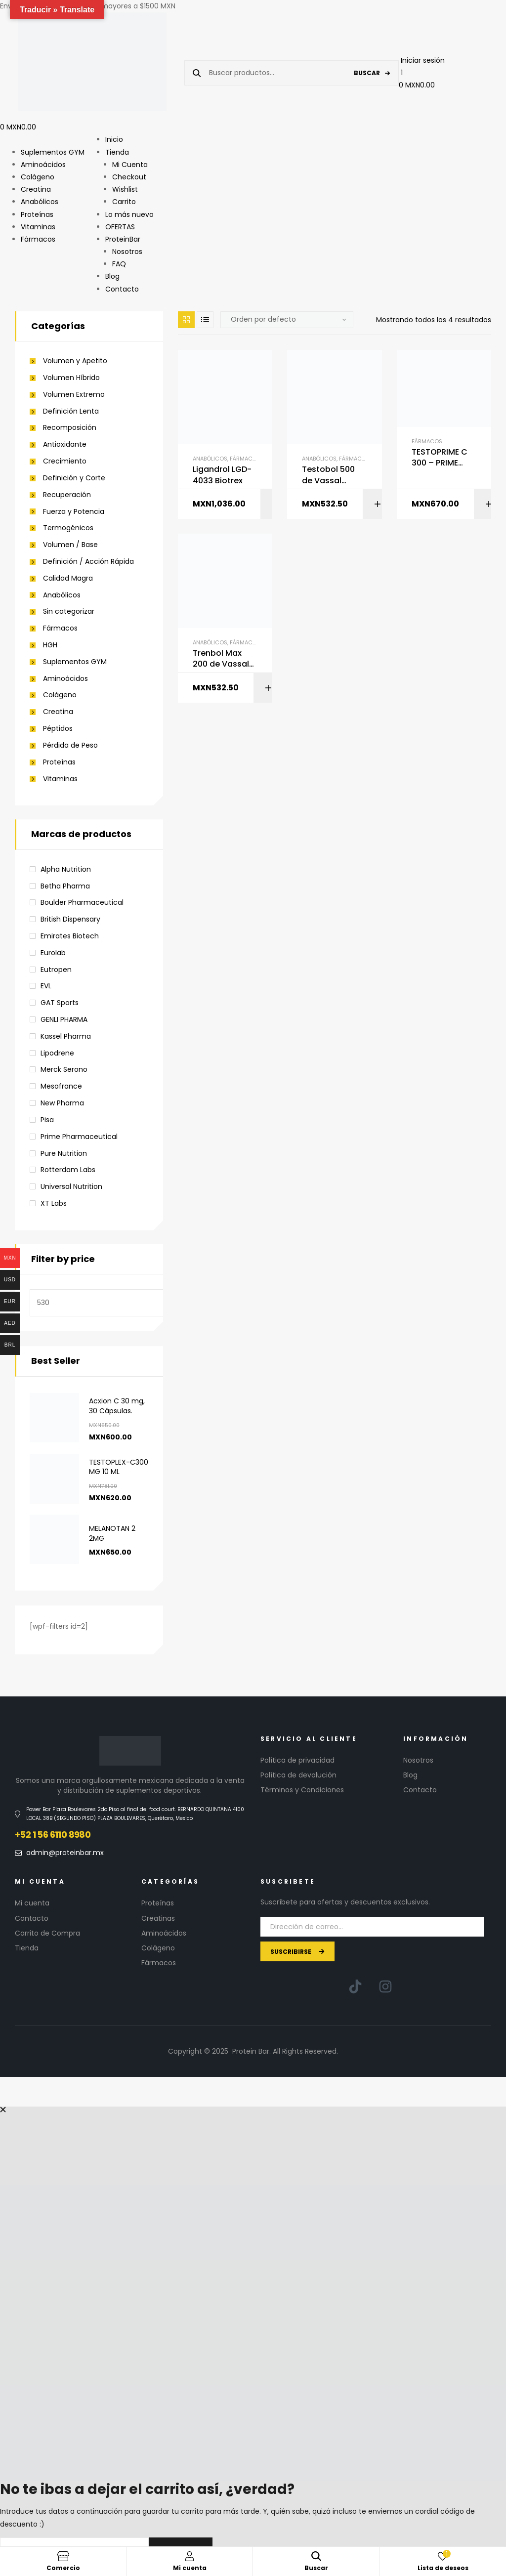  I want to click on Boulder Pharmaceutical, so click(82, 902).